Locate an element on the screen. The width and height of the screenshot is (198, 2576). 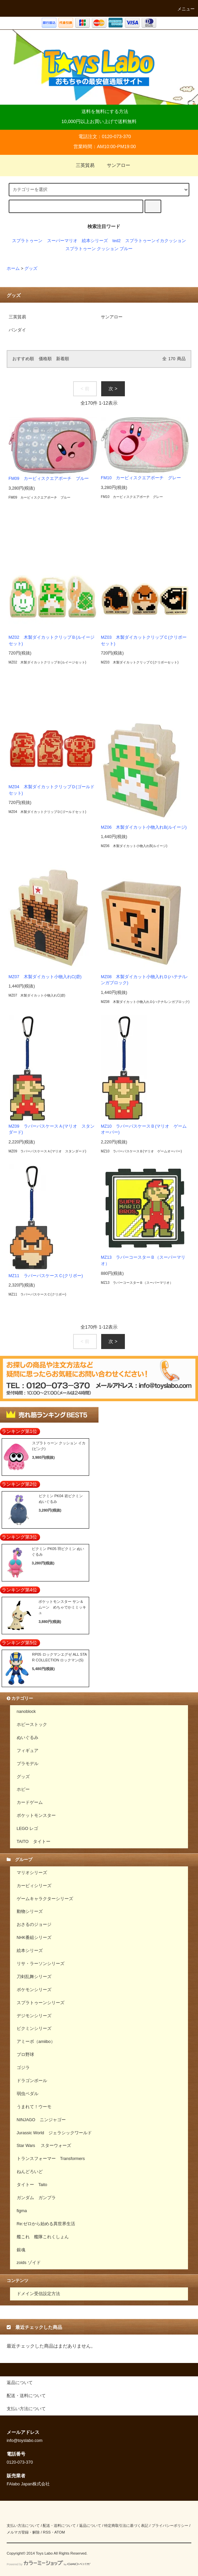
Star Wars スターウォーズ is located at coordinates (44, 2145).